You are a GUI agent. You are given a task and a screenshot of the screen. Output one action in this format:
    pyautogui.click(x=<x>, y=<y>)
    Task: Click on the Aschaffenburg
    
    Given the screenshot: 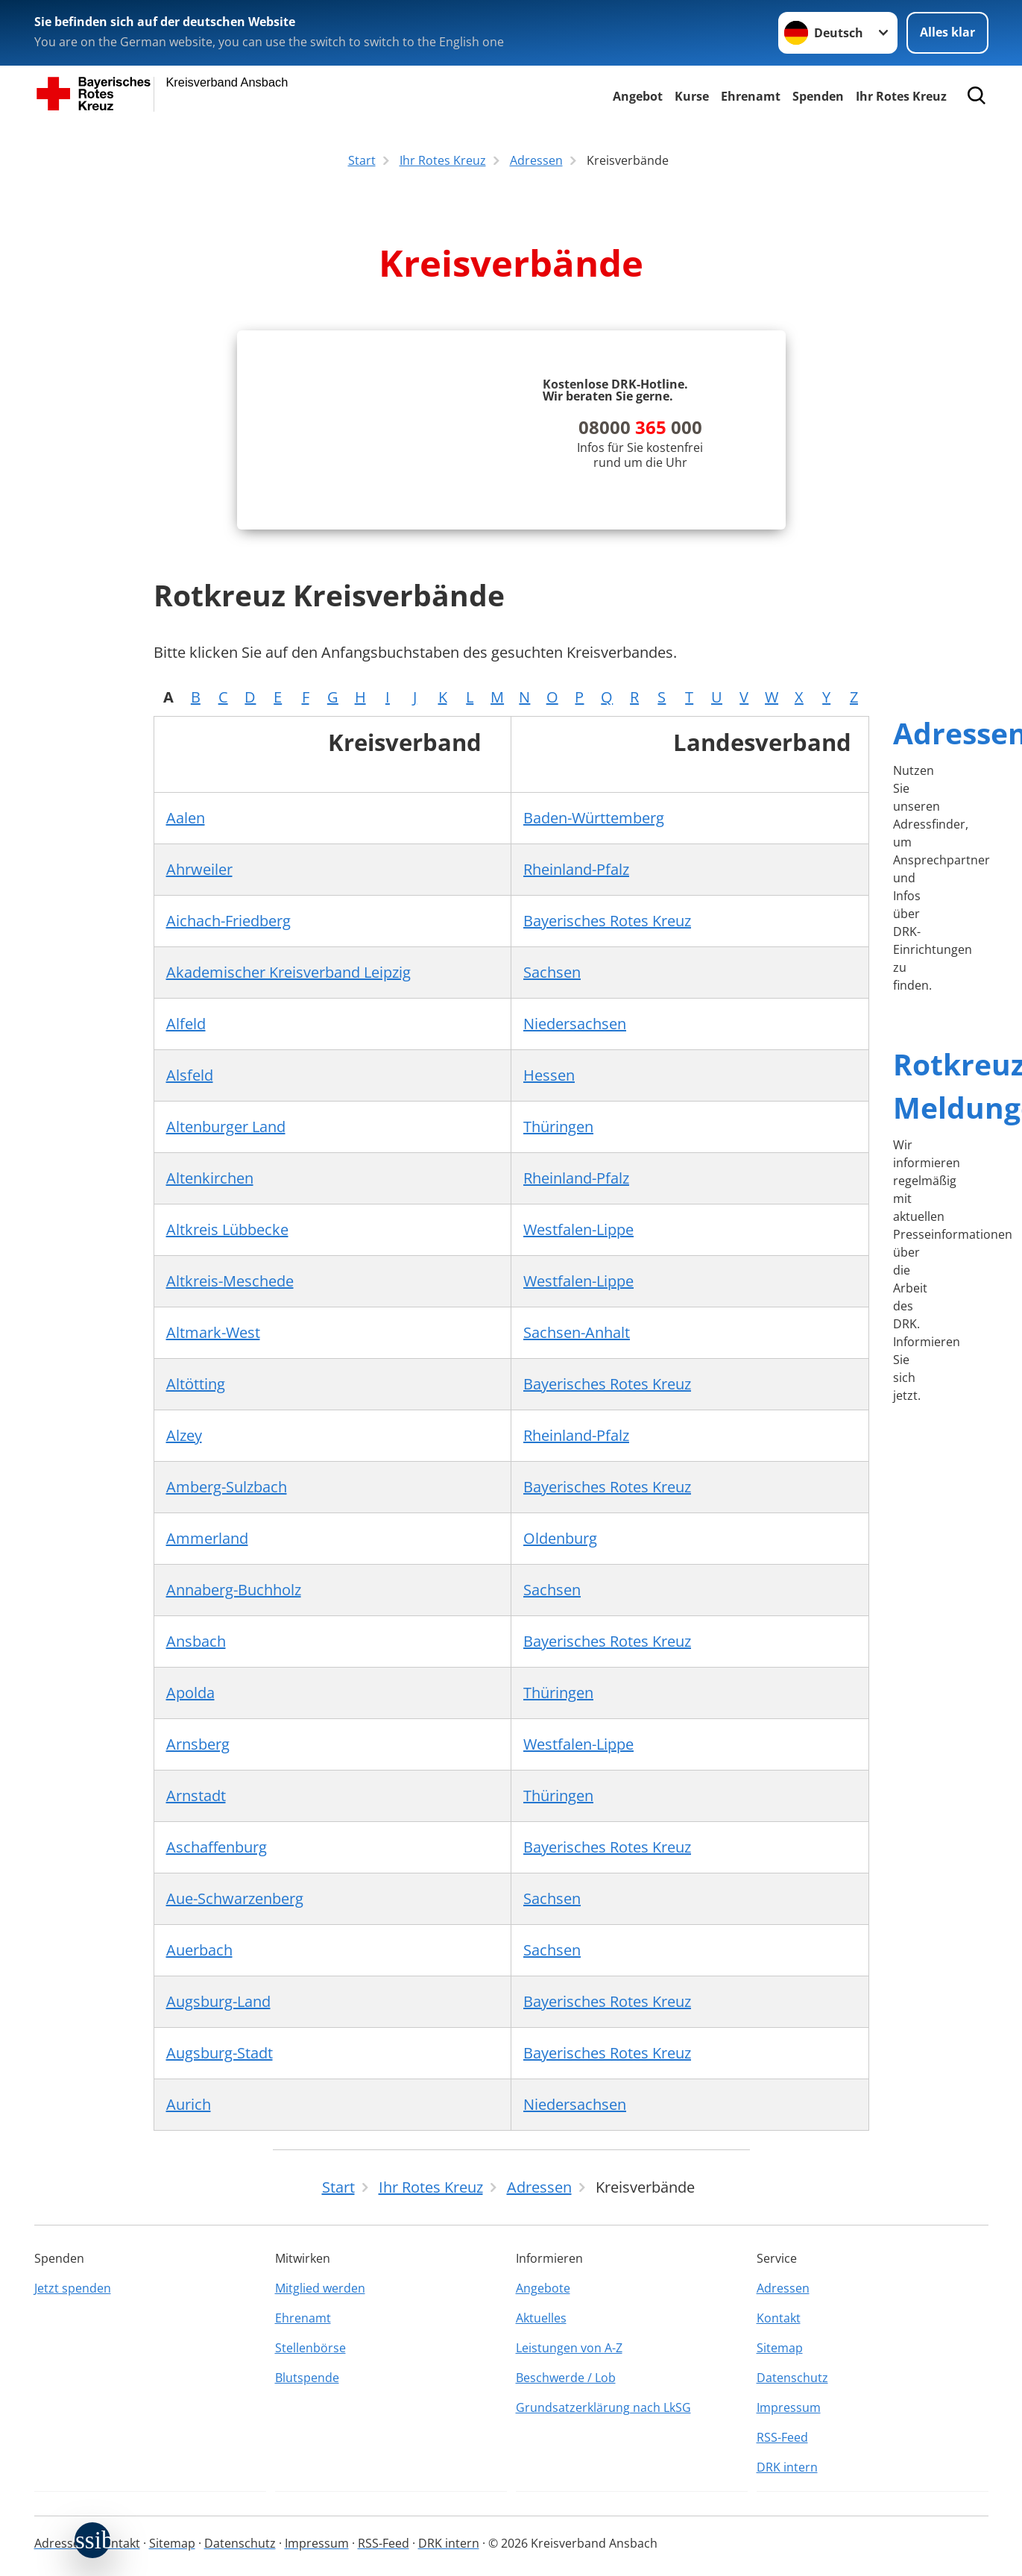 What is the action you would take?
    pyautogui.click(x=216, y=1851)
    